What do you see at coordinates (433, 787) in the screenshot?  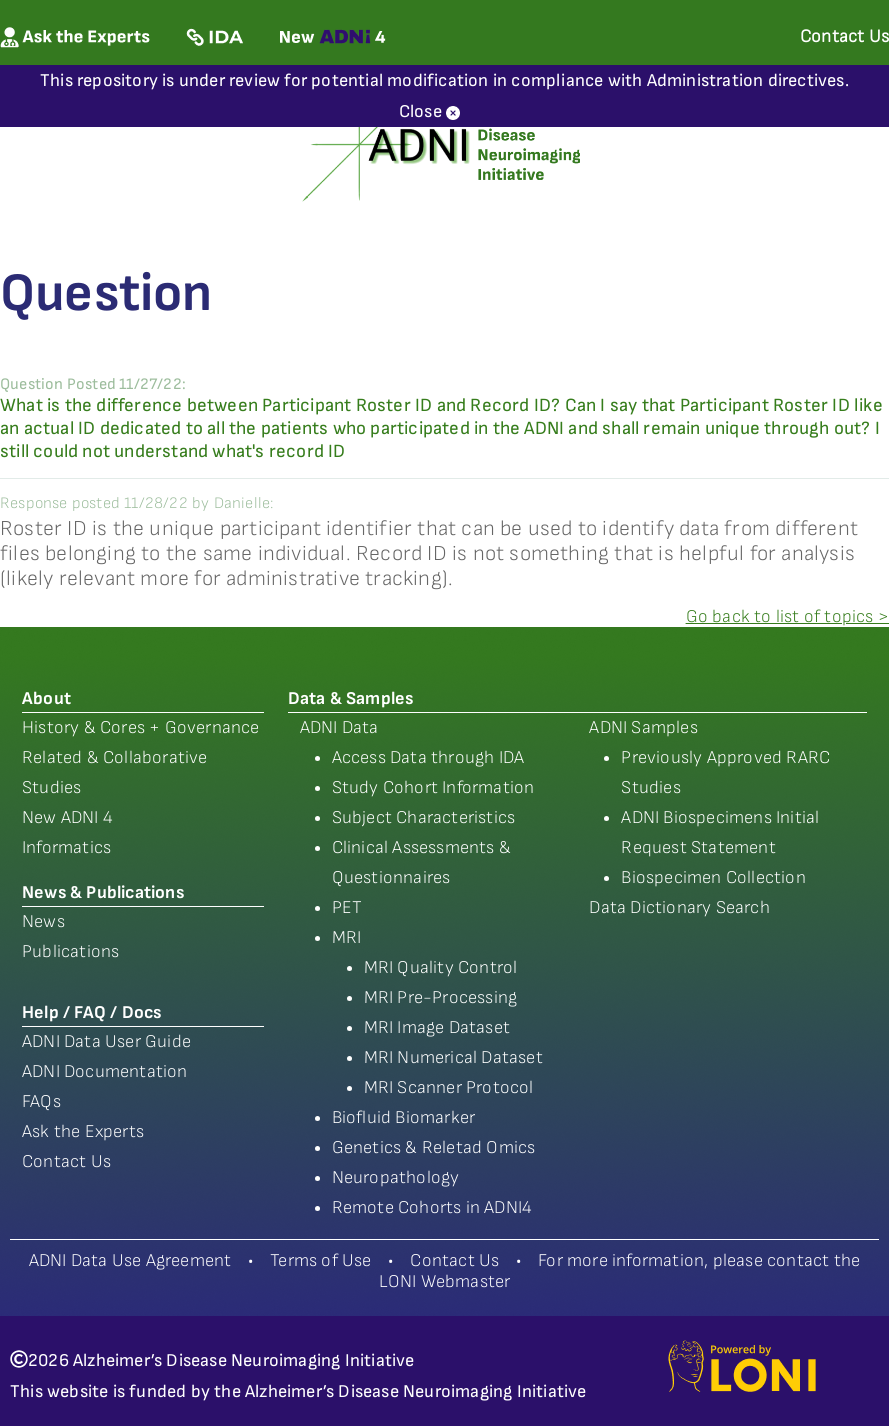 I see `Study Cohort Information` at bounding box center [433, 787].